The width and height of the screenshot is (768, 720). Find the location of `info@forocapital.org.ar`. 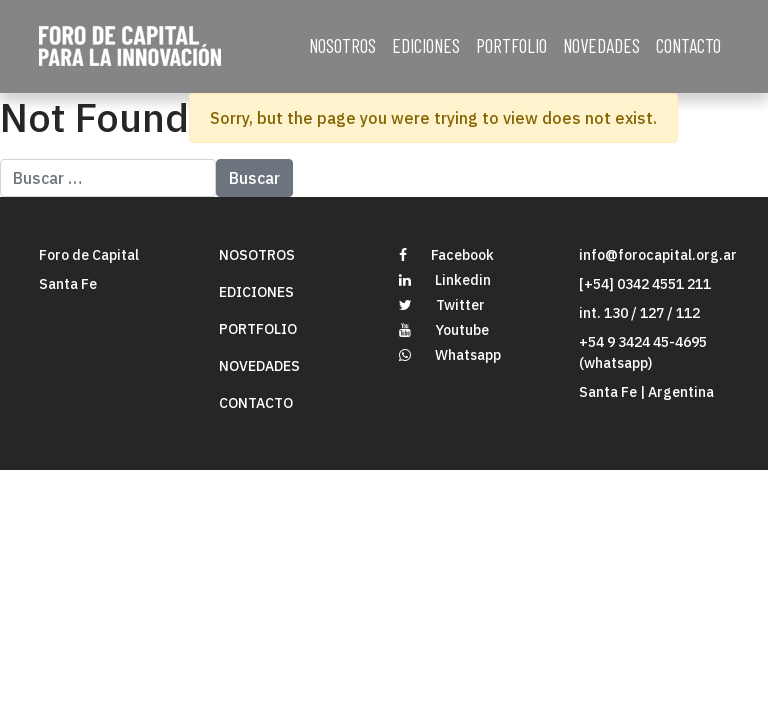

info@forocapital.org.ar is located at coordinates (658, 255).